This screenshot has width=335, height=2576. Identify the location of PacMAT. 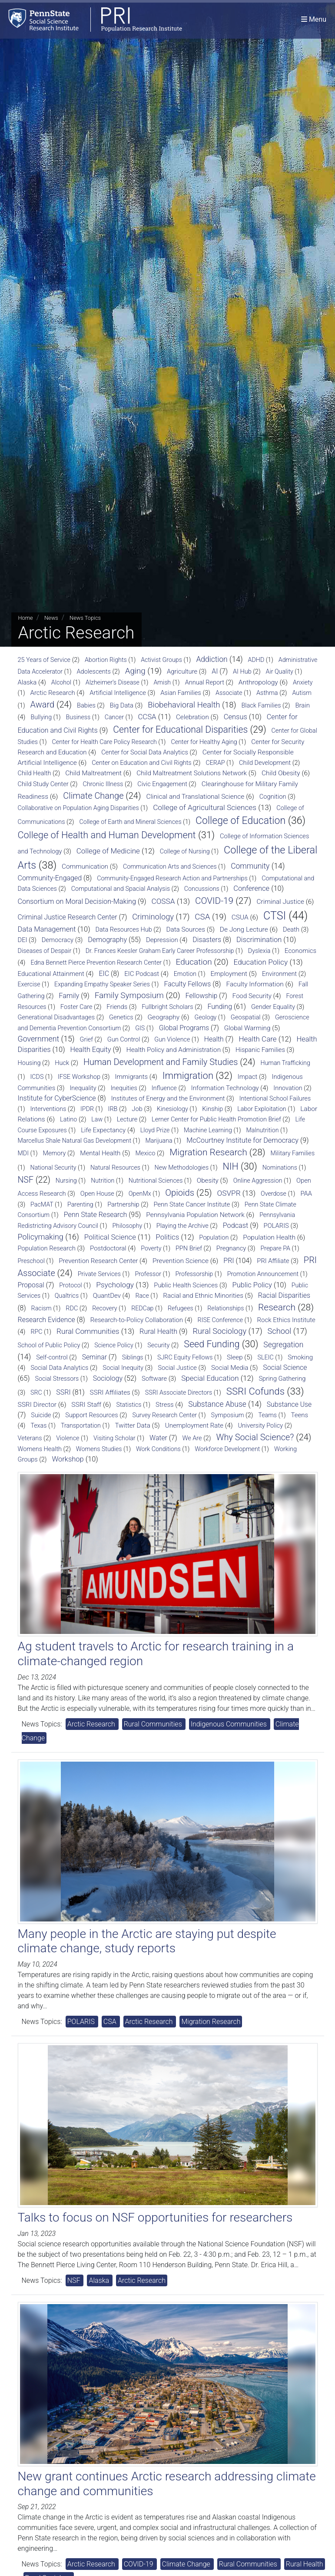
(41, 1204).